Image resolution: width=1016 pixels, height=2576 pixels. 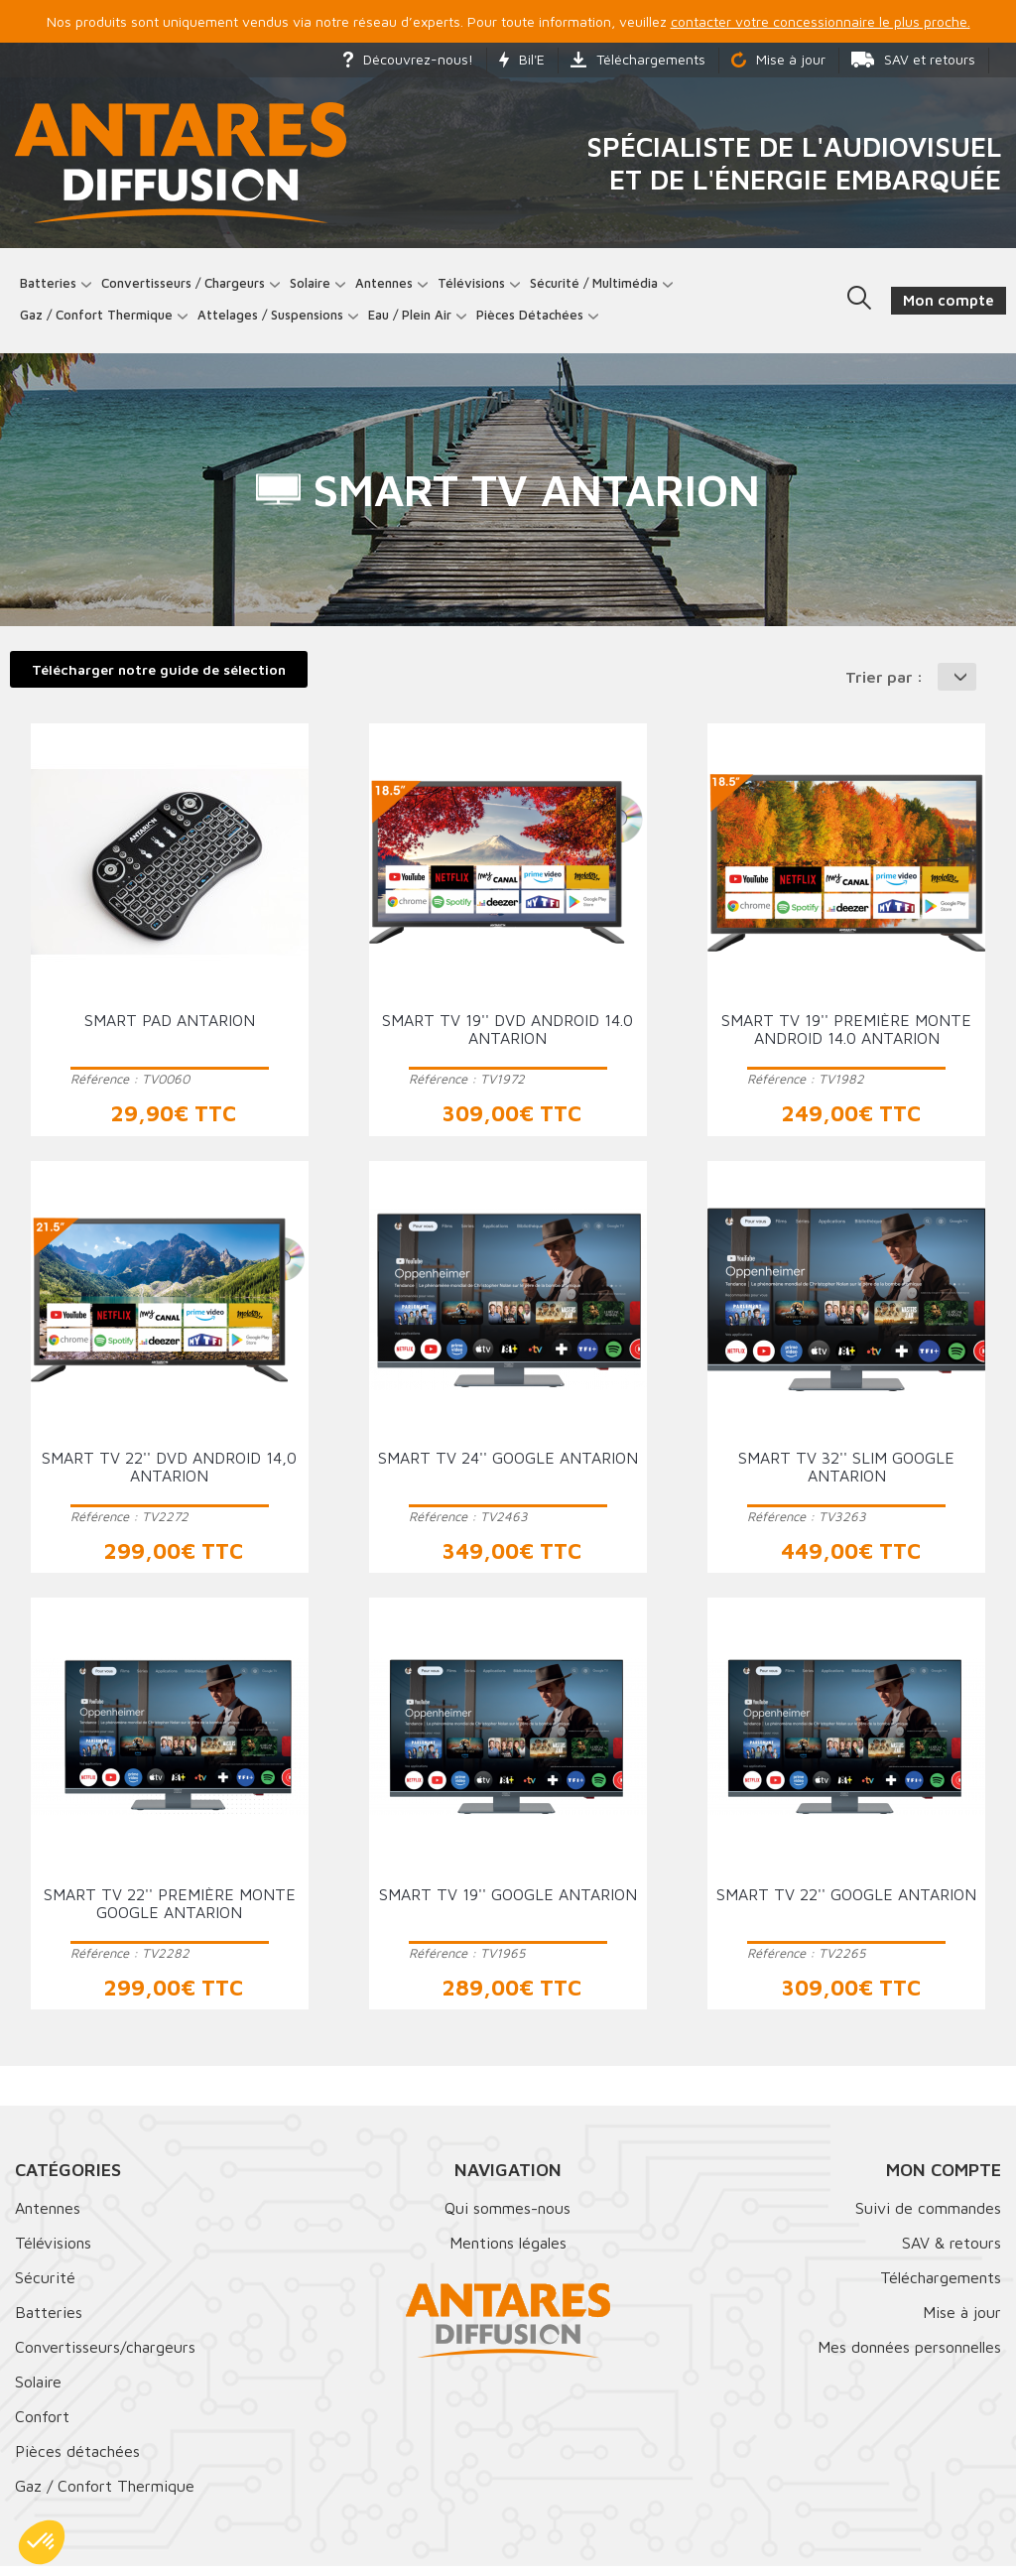 I want to click on SAV et retours, so click(x=913, y=59).